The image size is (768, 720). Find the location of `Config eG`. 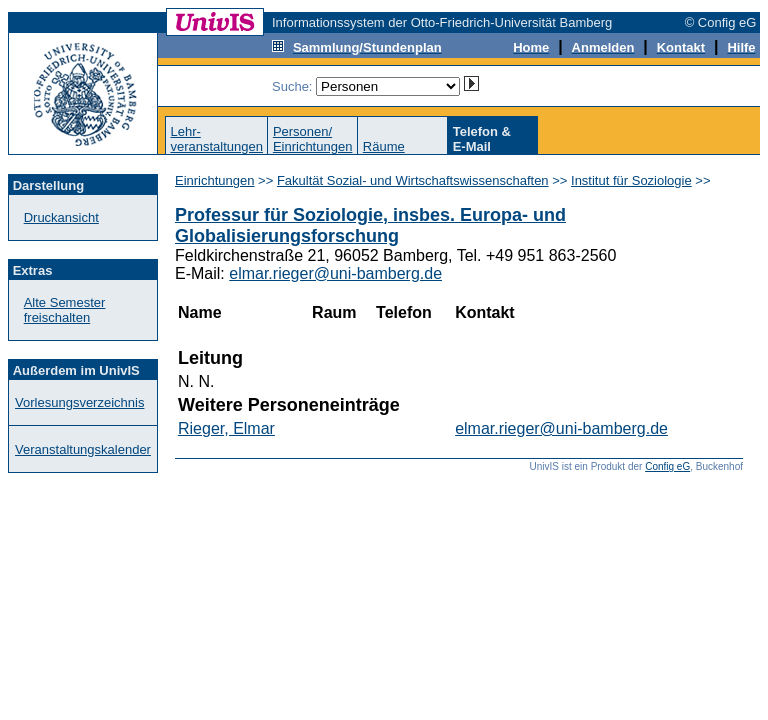

Config eG is located at coordinates (667, 466).